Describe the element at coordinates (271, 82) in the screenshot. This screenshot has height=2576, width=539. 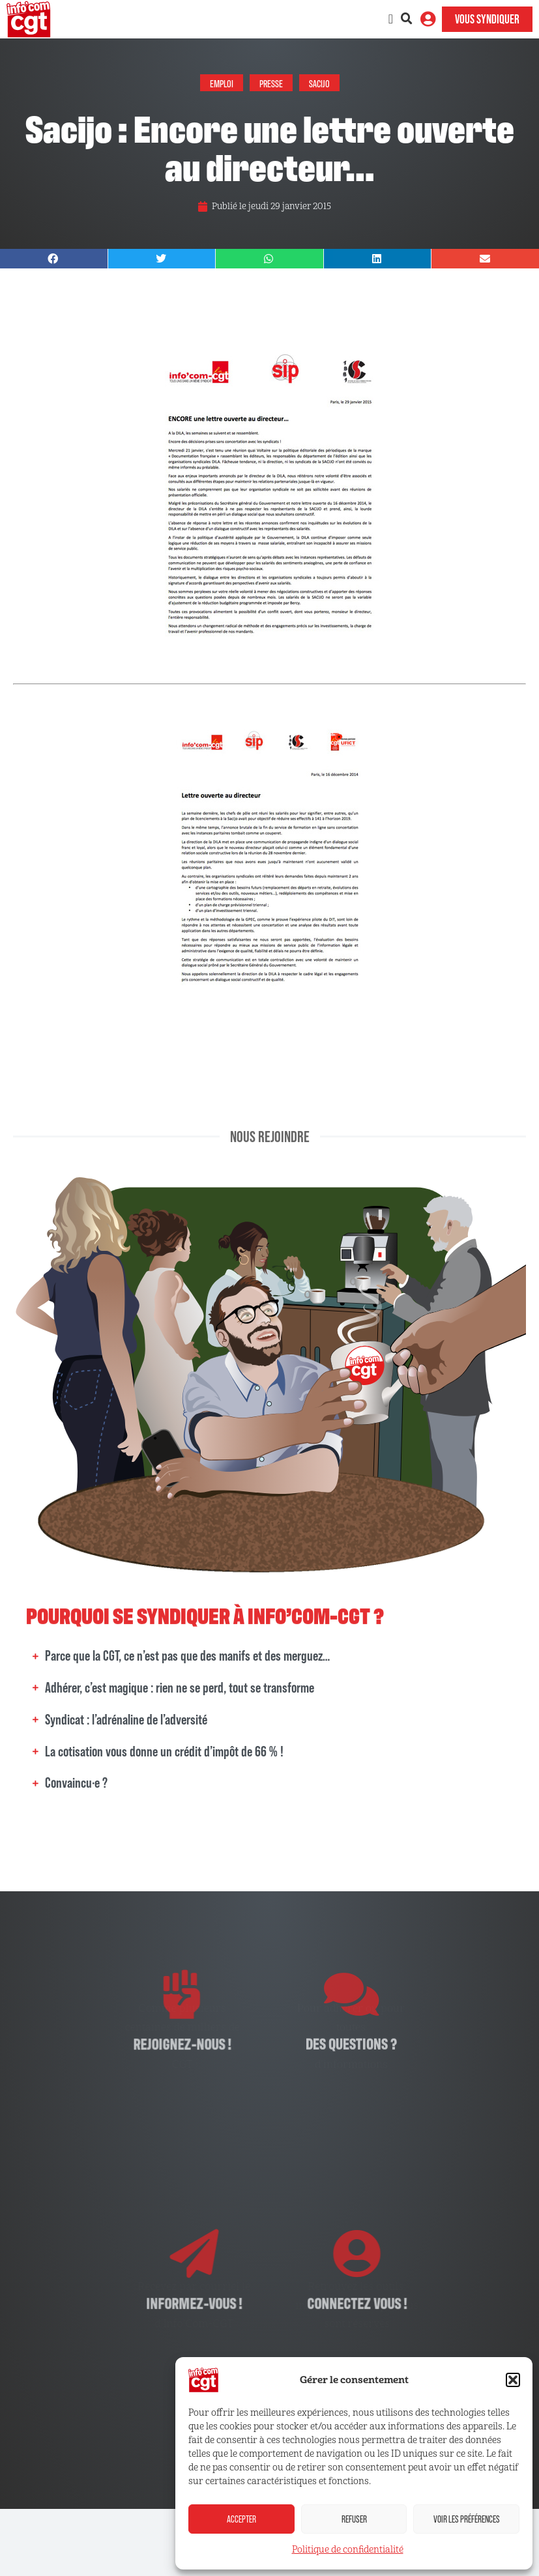
I see `Presse` at that location.